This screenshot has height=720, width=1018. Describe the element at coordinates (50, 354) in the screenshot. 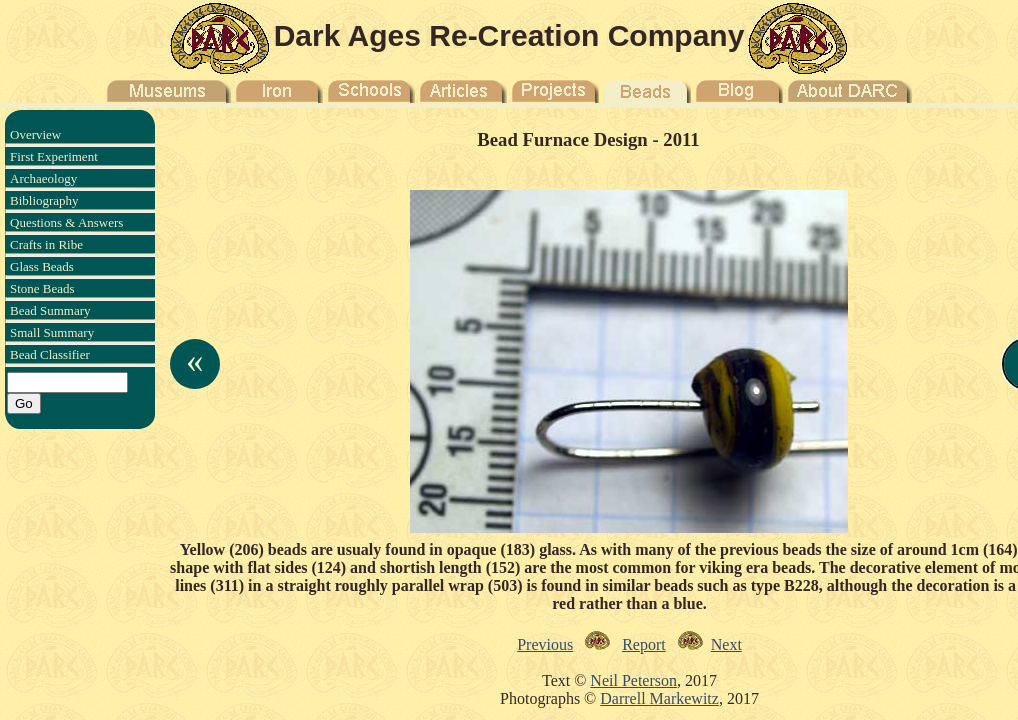

I see `Bead Classifier` at that location.